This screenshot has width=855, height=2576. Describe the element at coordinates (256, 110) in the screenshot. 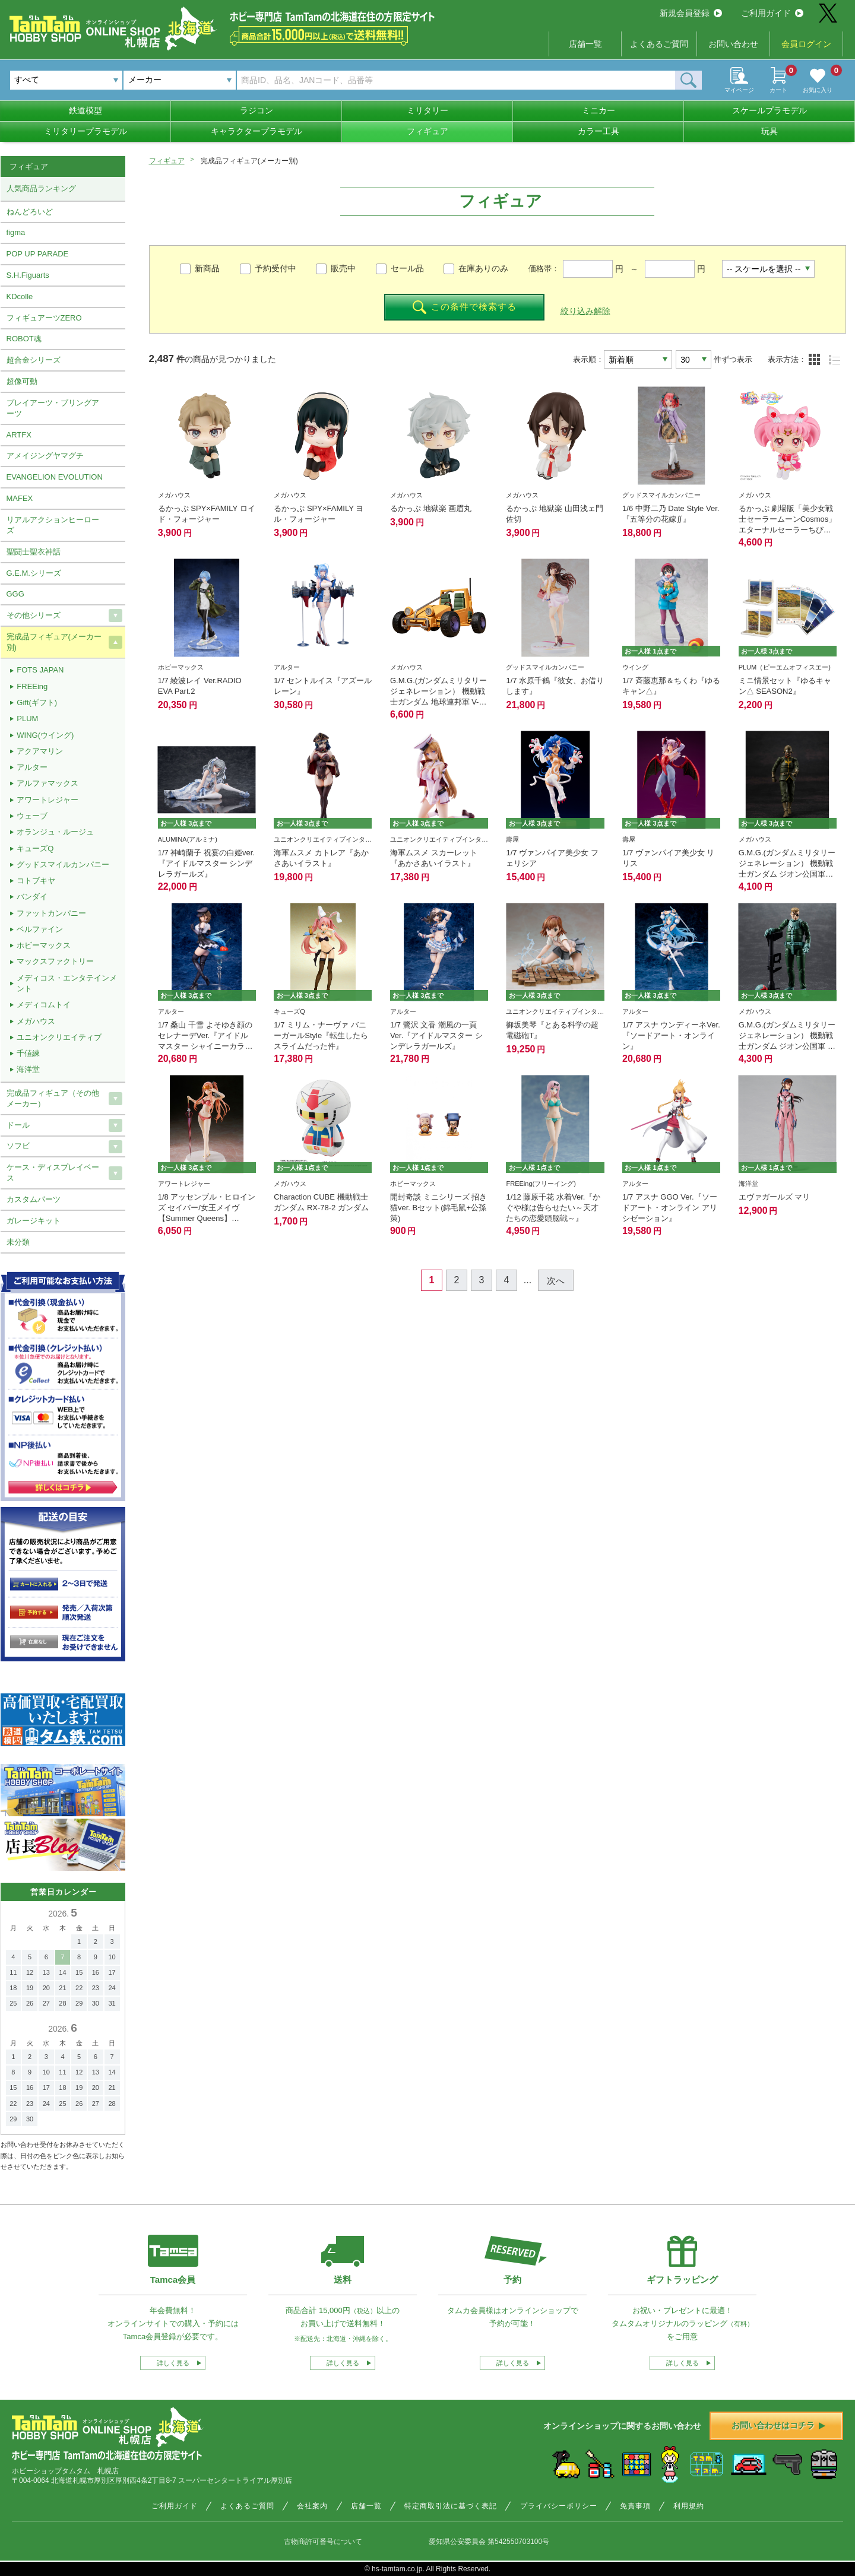

I see `ラジコン` at that location.